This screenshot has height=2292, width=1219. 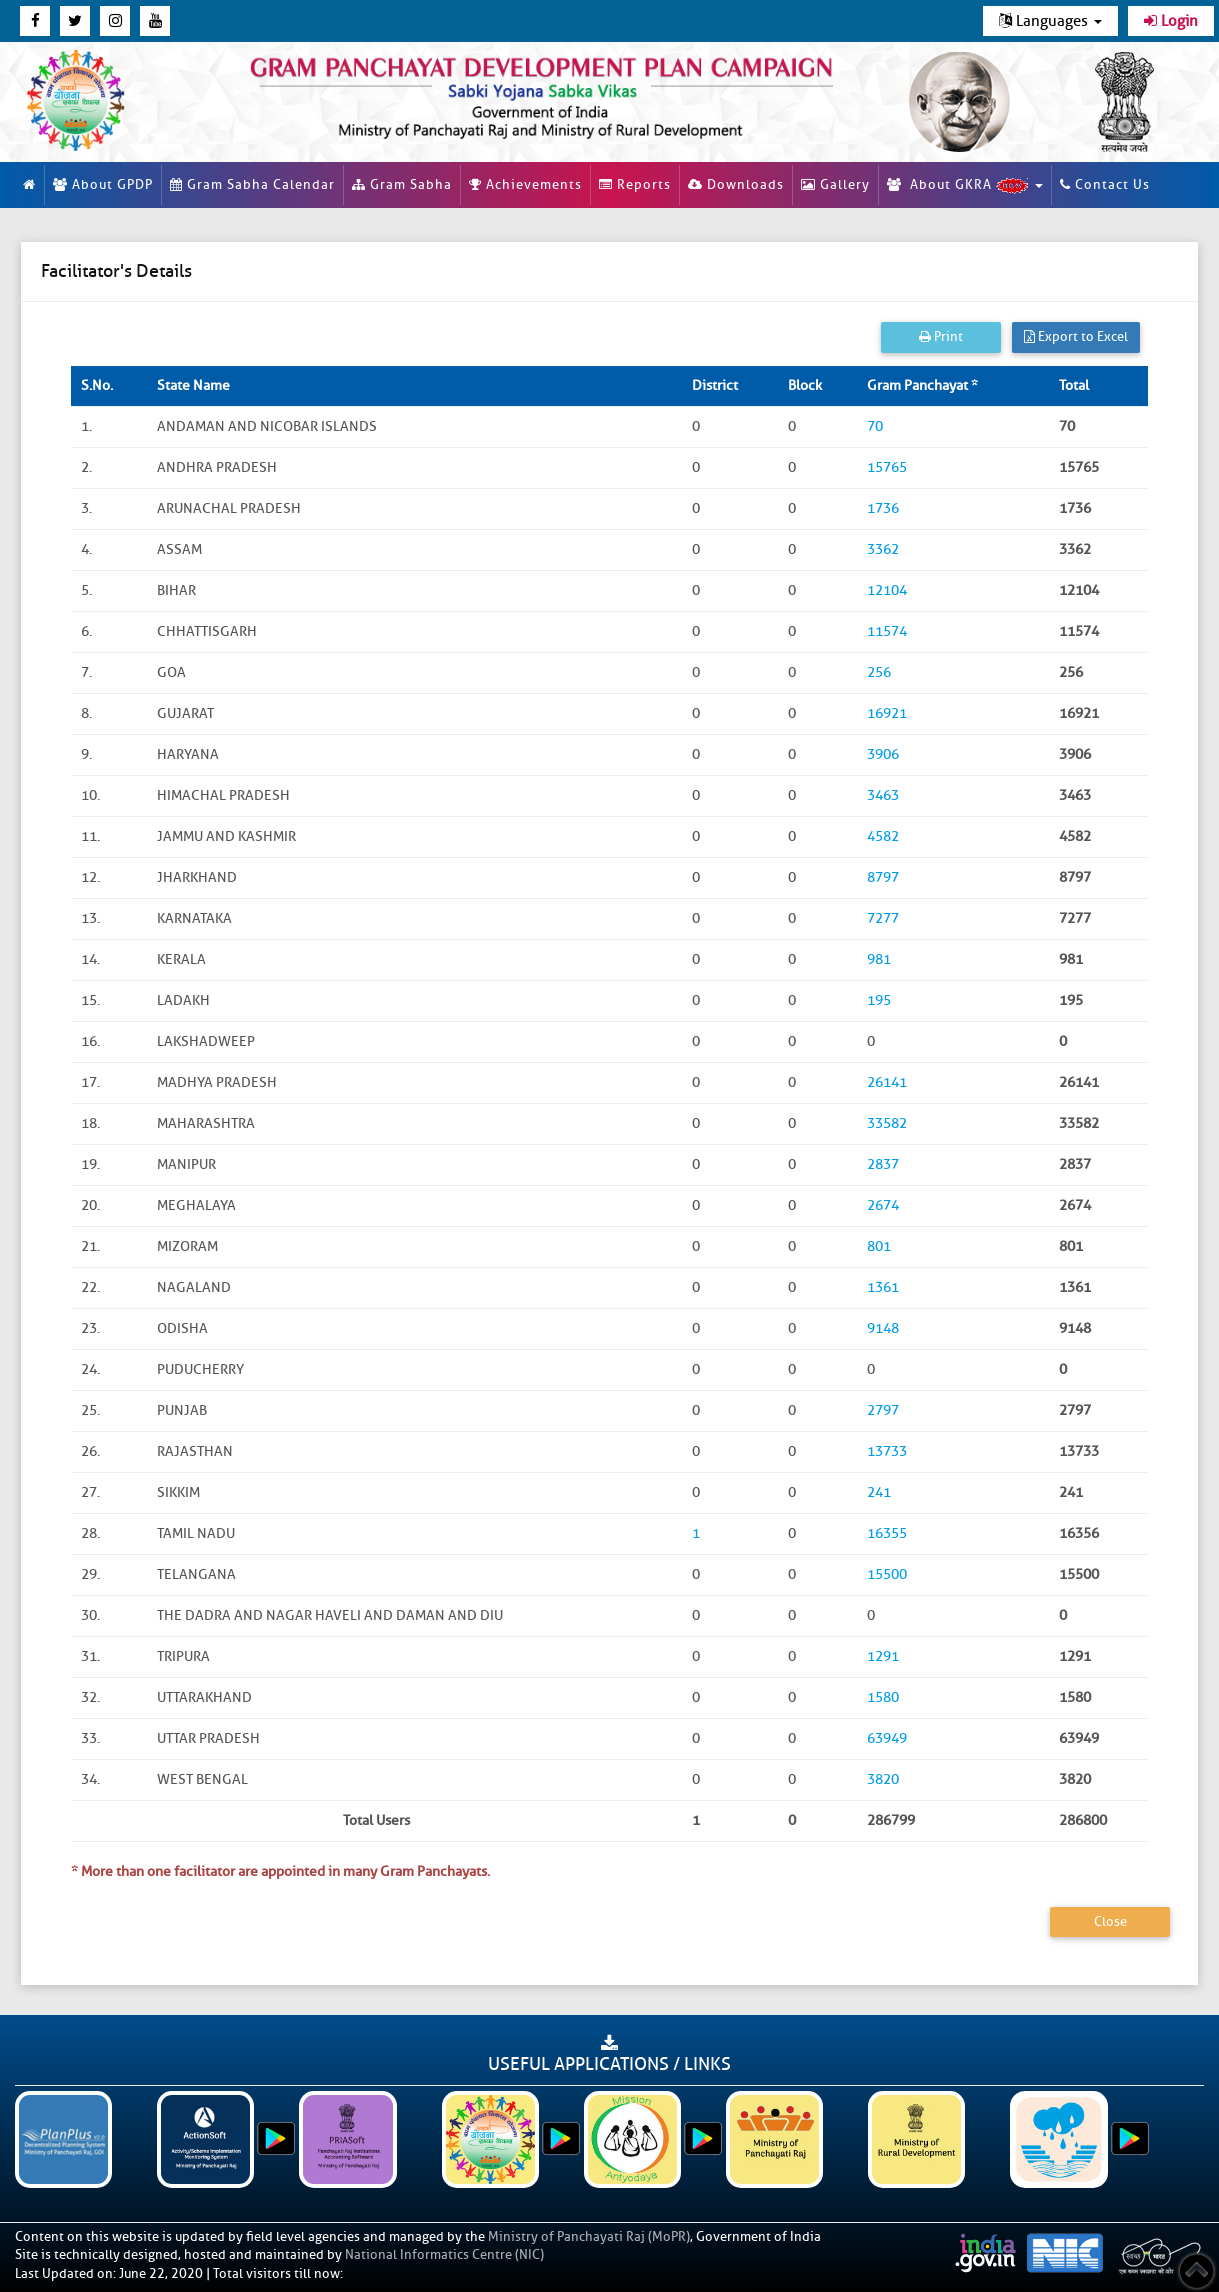 What do you see at coordinates (883, 549) in the screenshot?
I see `3362` at bounding box center [883, 549].